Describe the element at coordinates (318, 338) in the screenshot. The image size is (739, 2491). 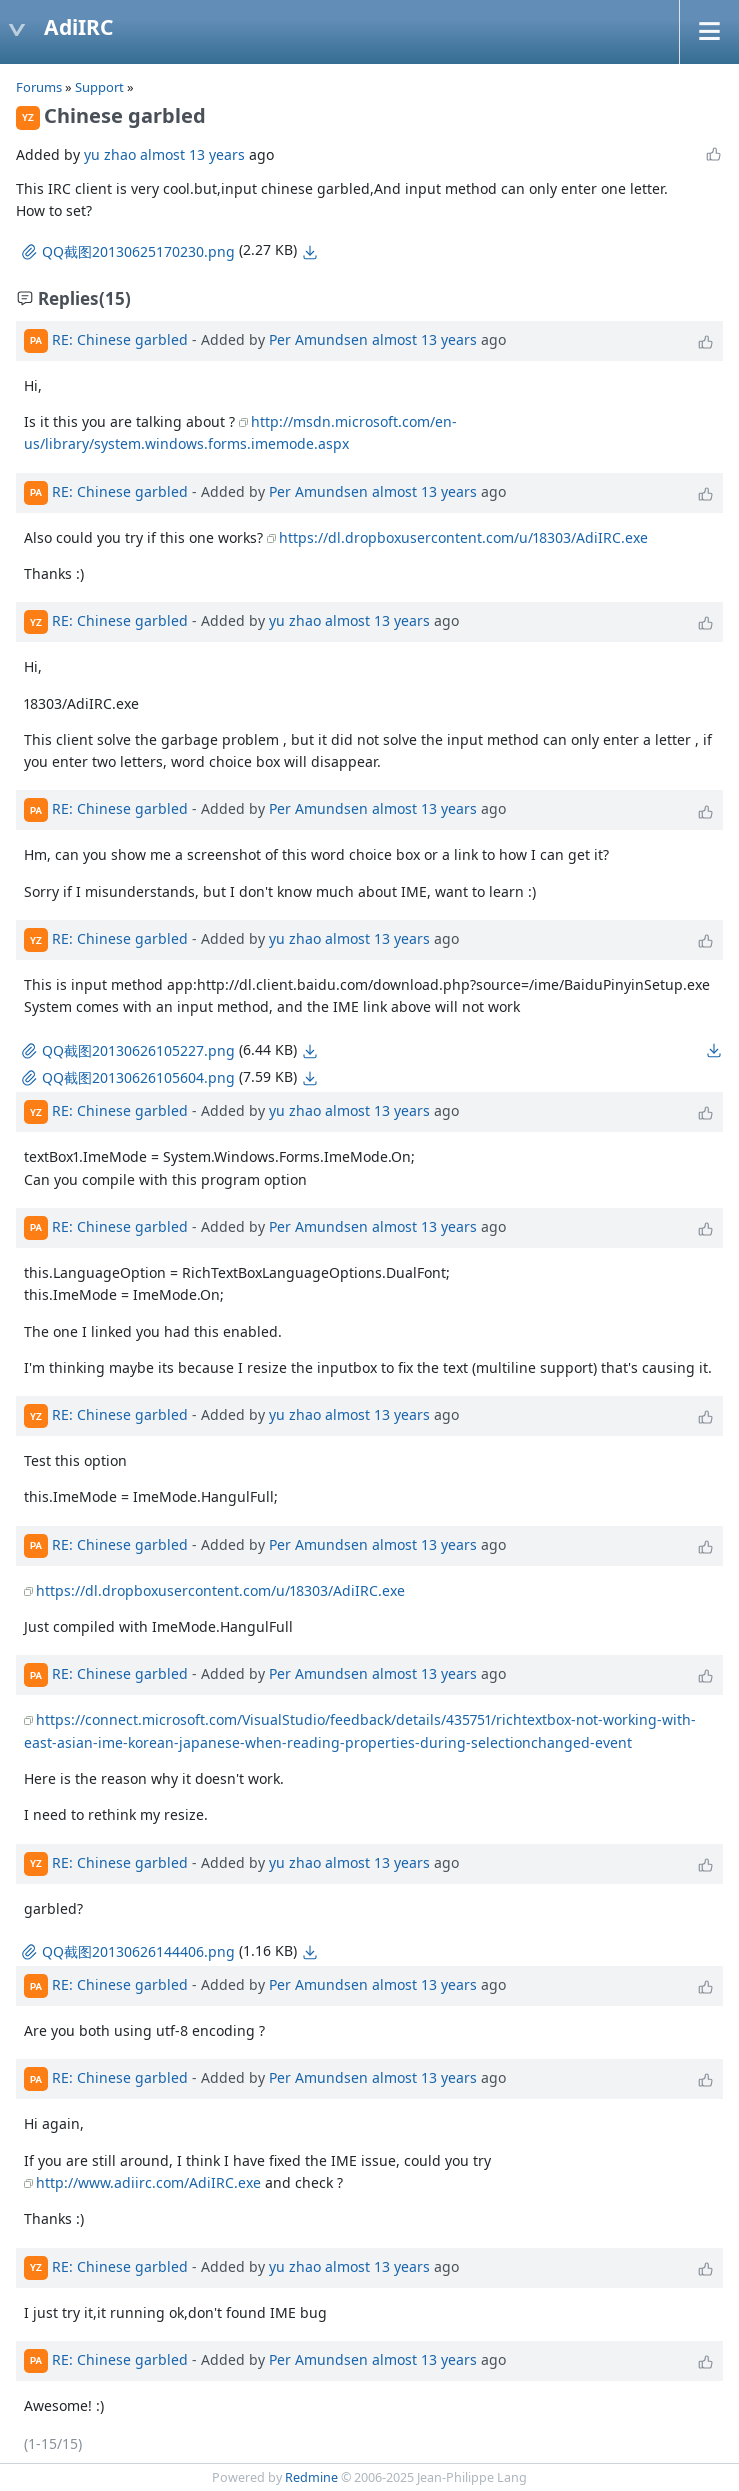
I see `Per Amundsen` at that location.